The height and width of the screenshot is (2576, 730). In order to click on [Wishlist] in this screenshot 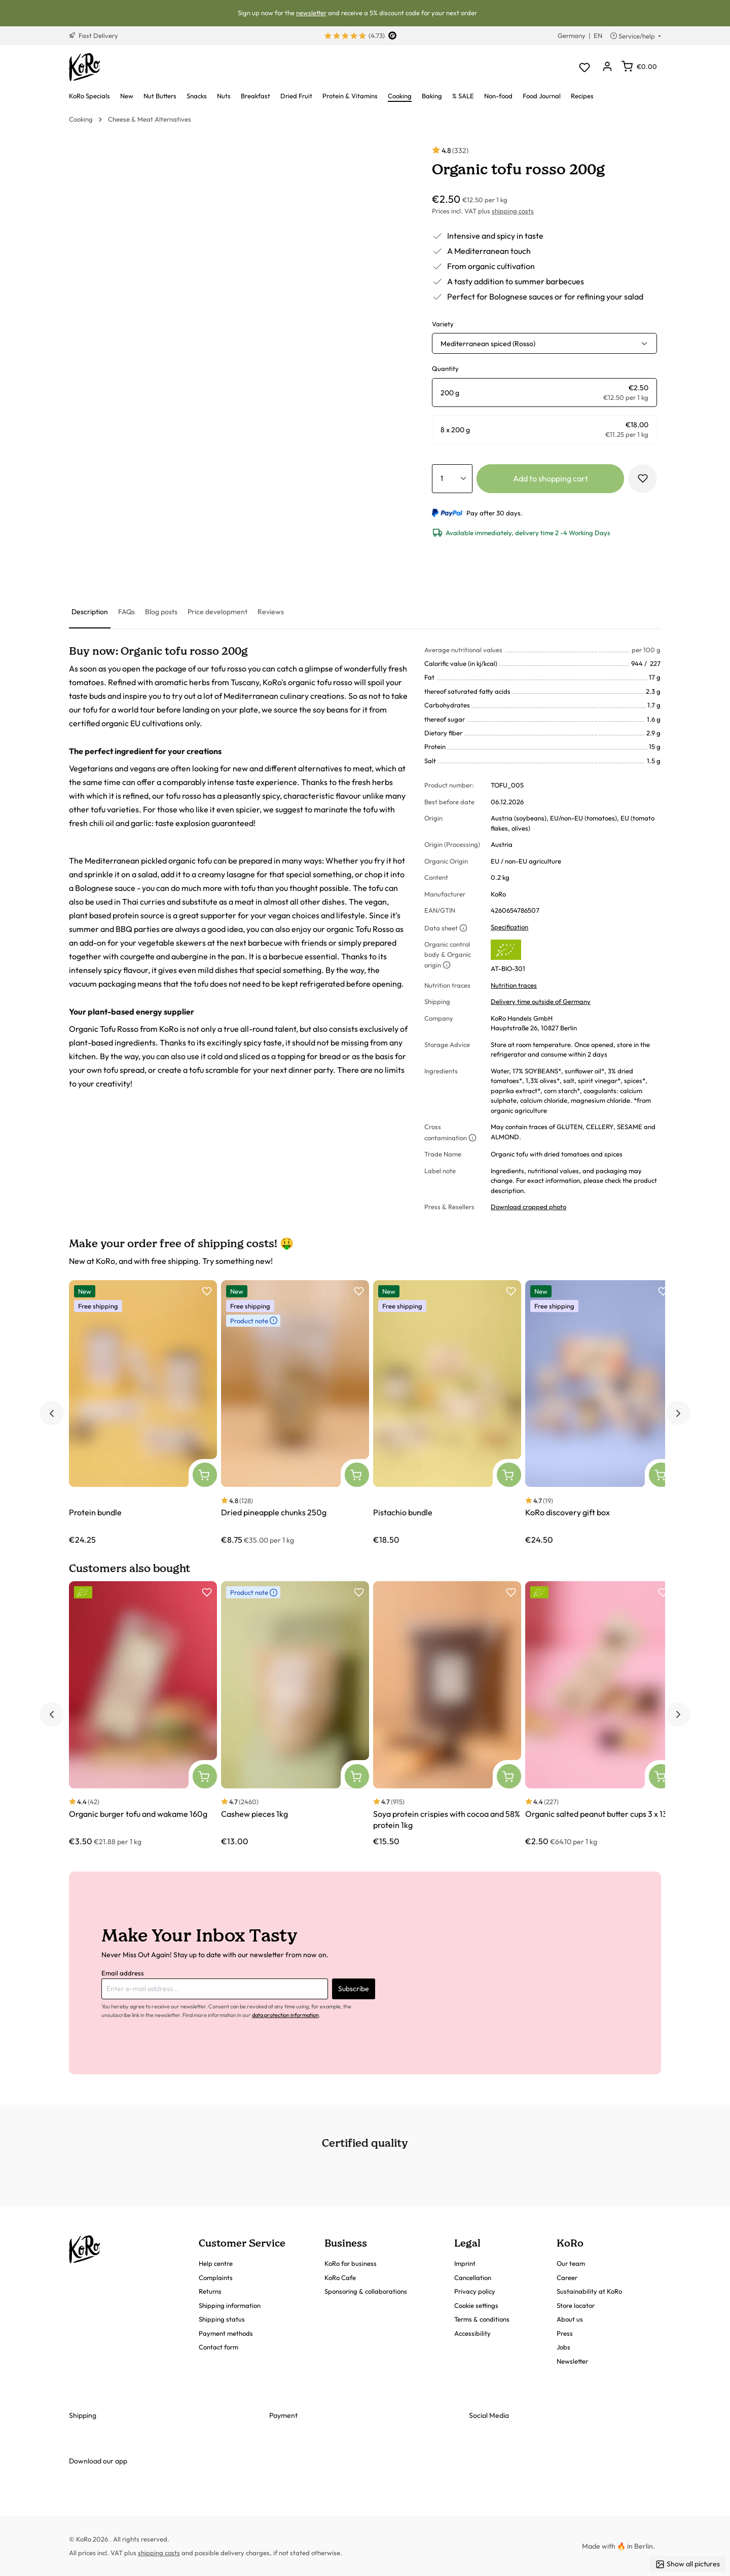, I will do `click(584, 67)`.